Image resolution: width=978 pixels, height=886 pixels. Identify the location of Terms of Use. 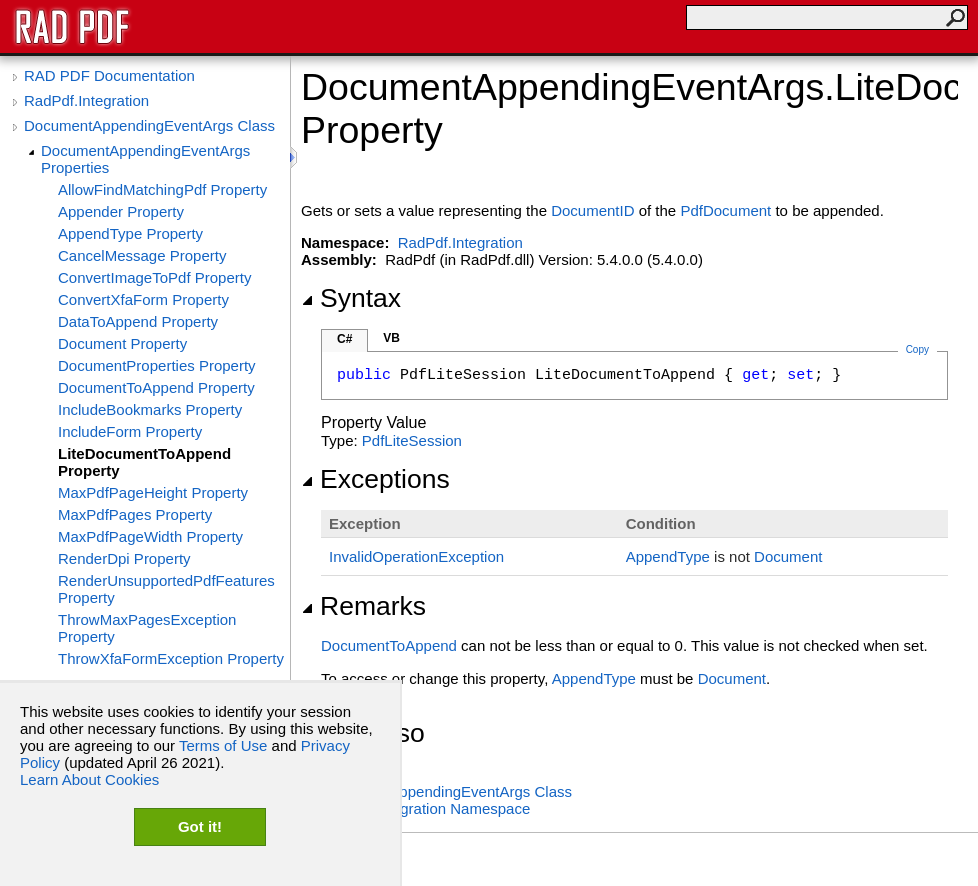
(223, 745).